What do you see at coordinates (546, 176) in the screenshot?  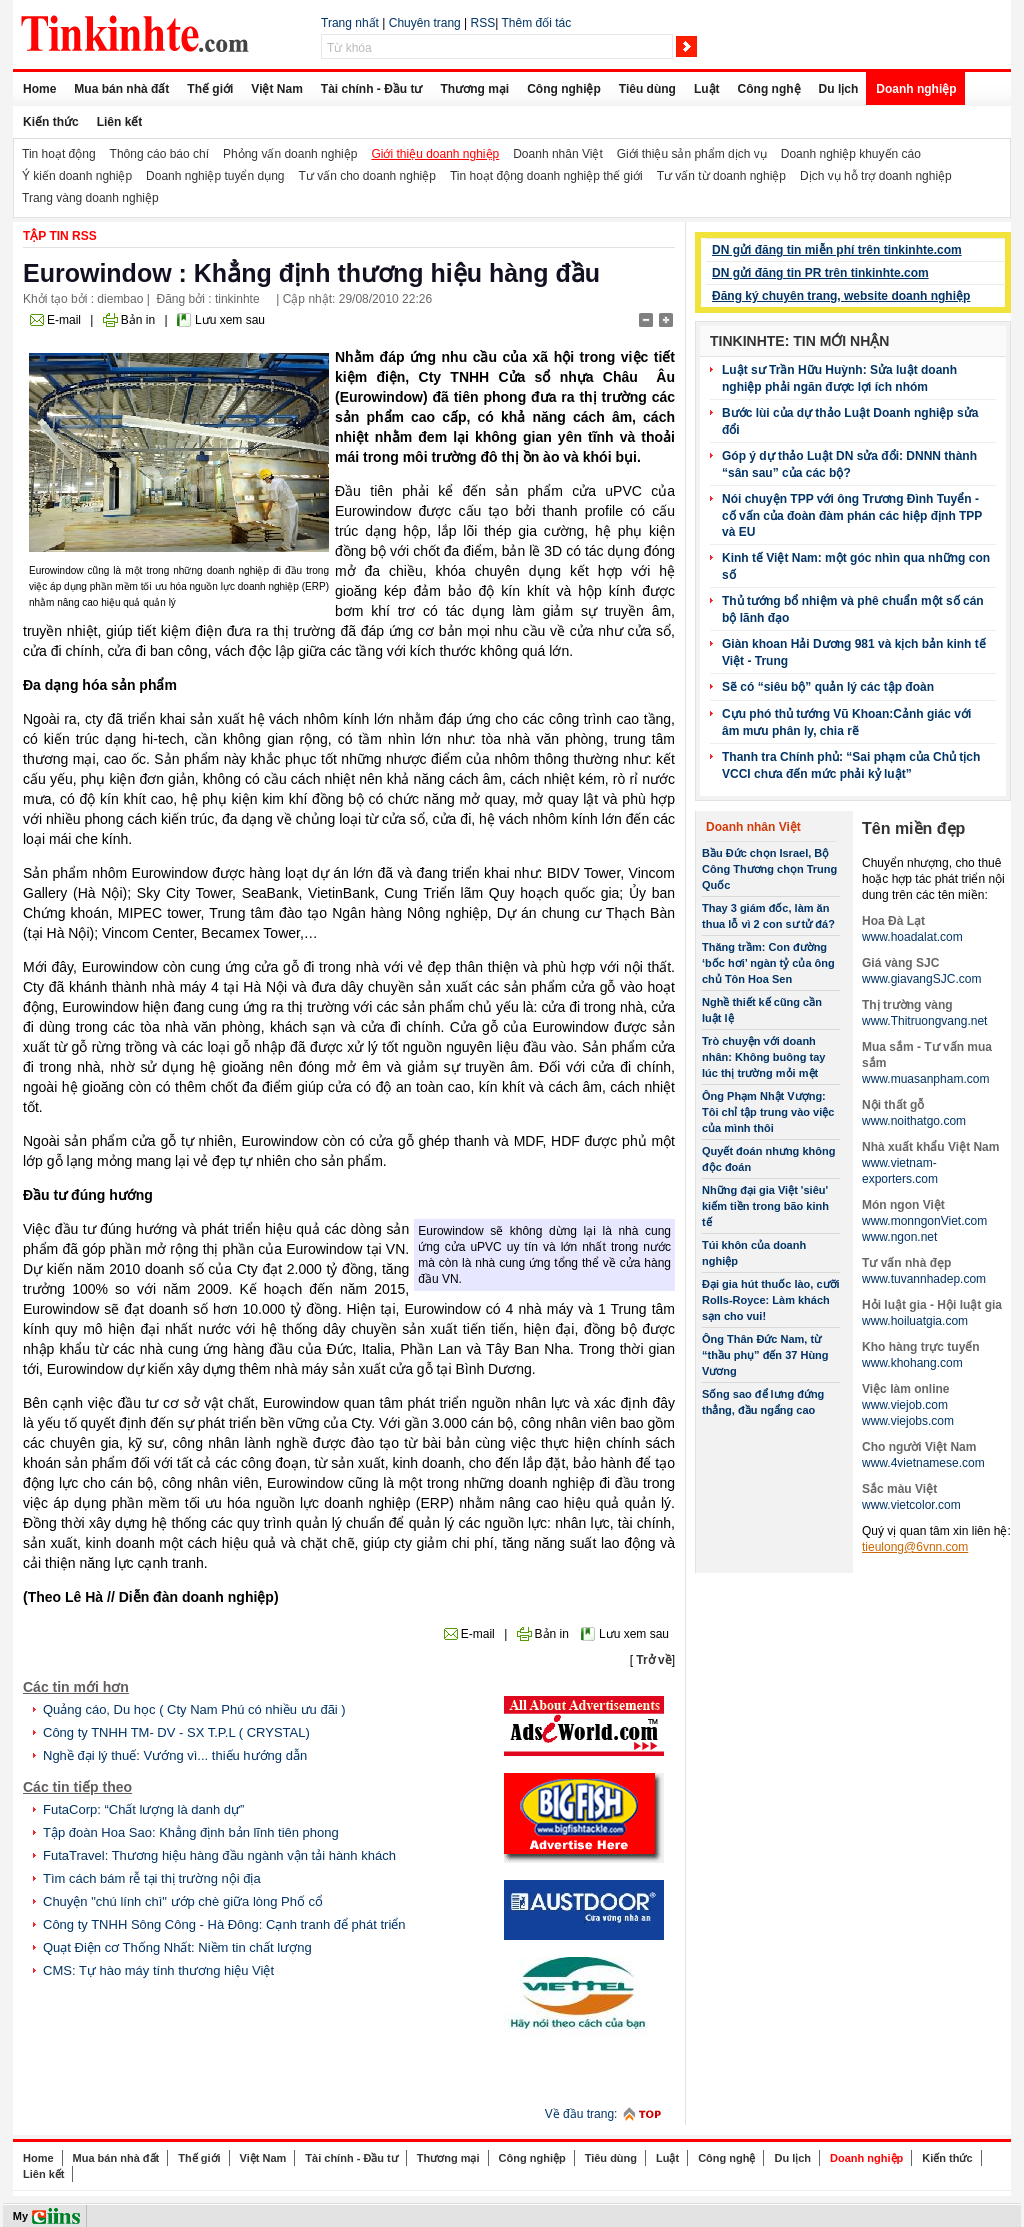 I see `Tin hoạt động doanh nghiệp thế giới` at bounding box center [546, 176].